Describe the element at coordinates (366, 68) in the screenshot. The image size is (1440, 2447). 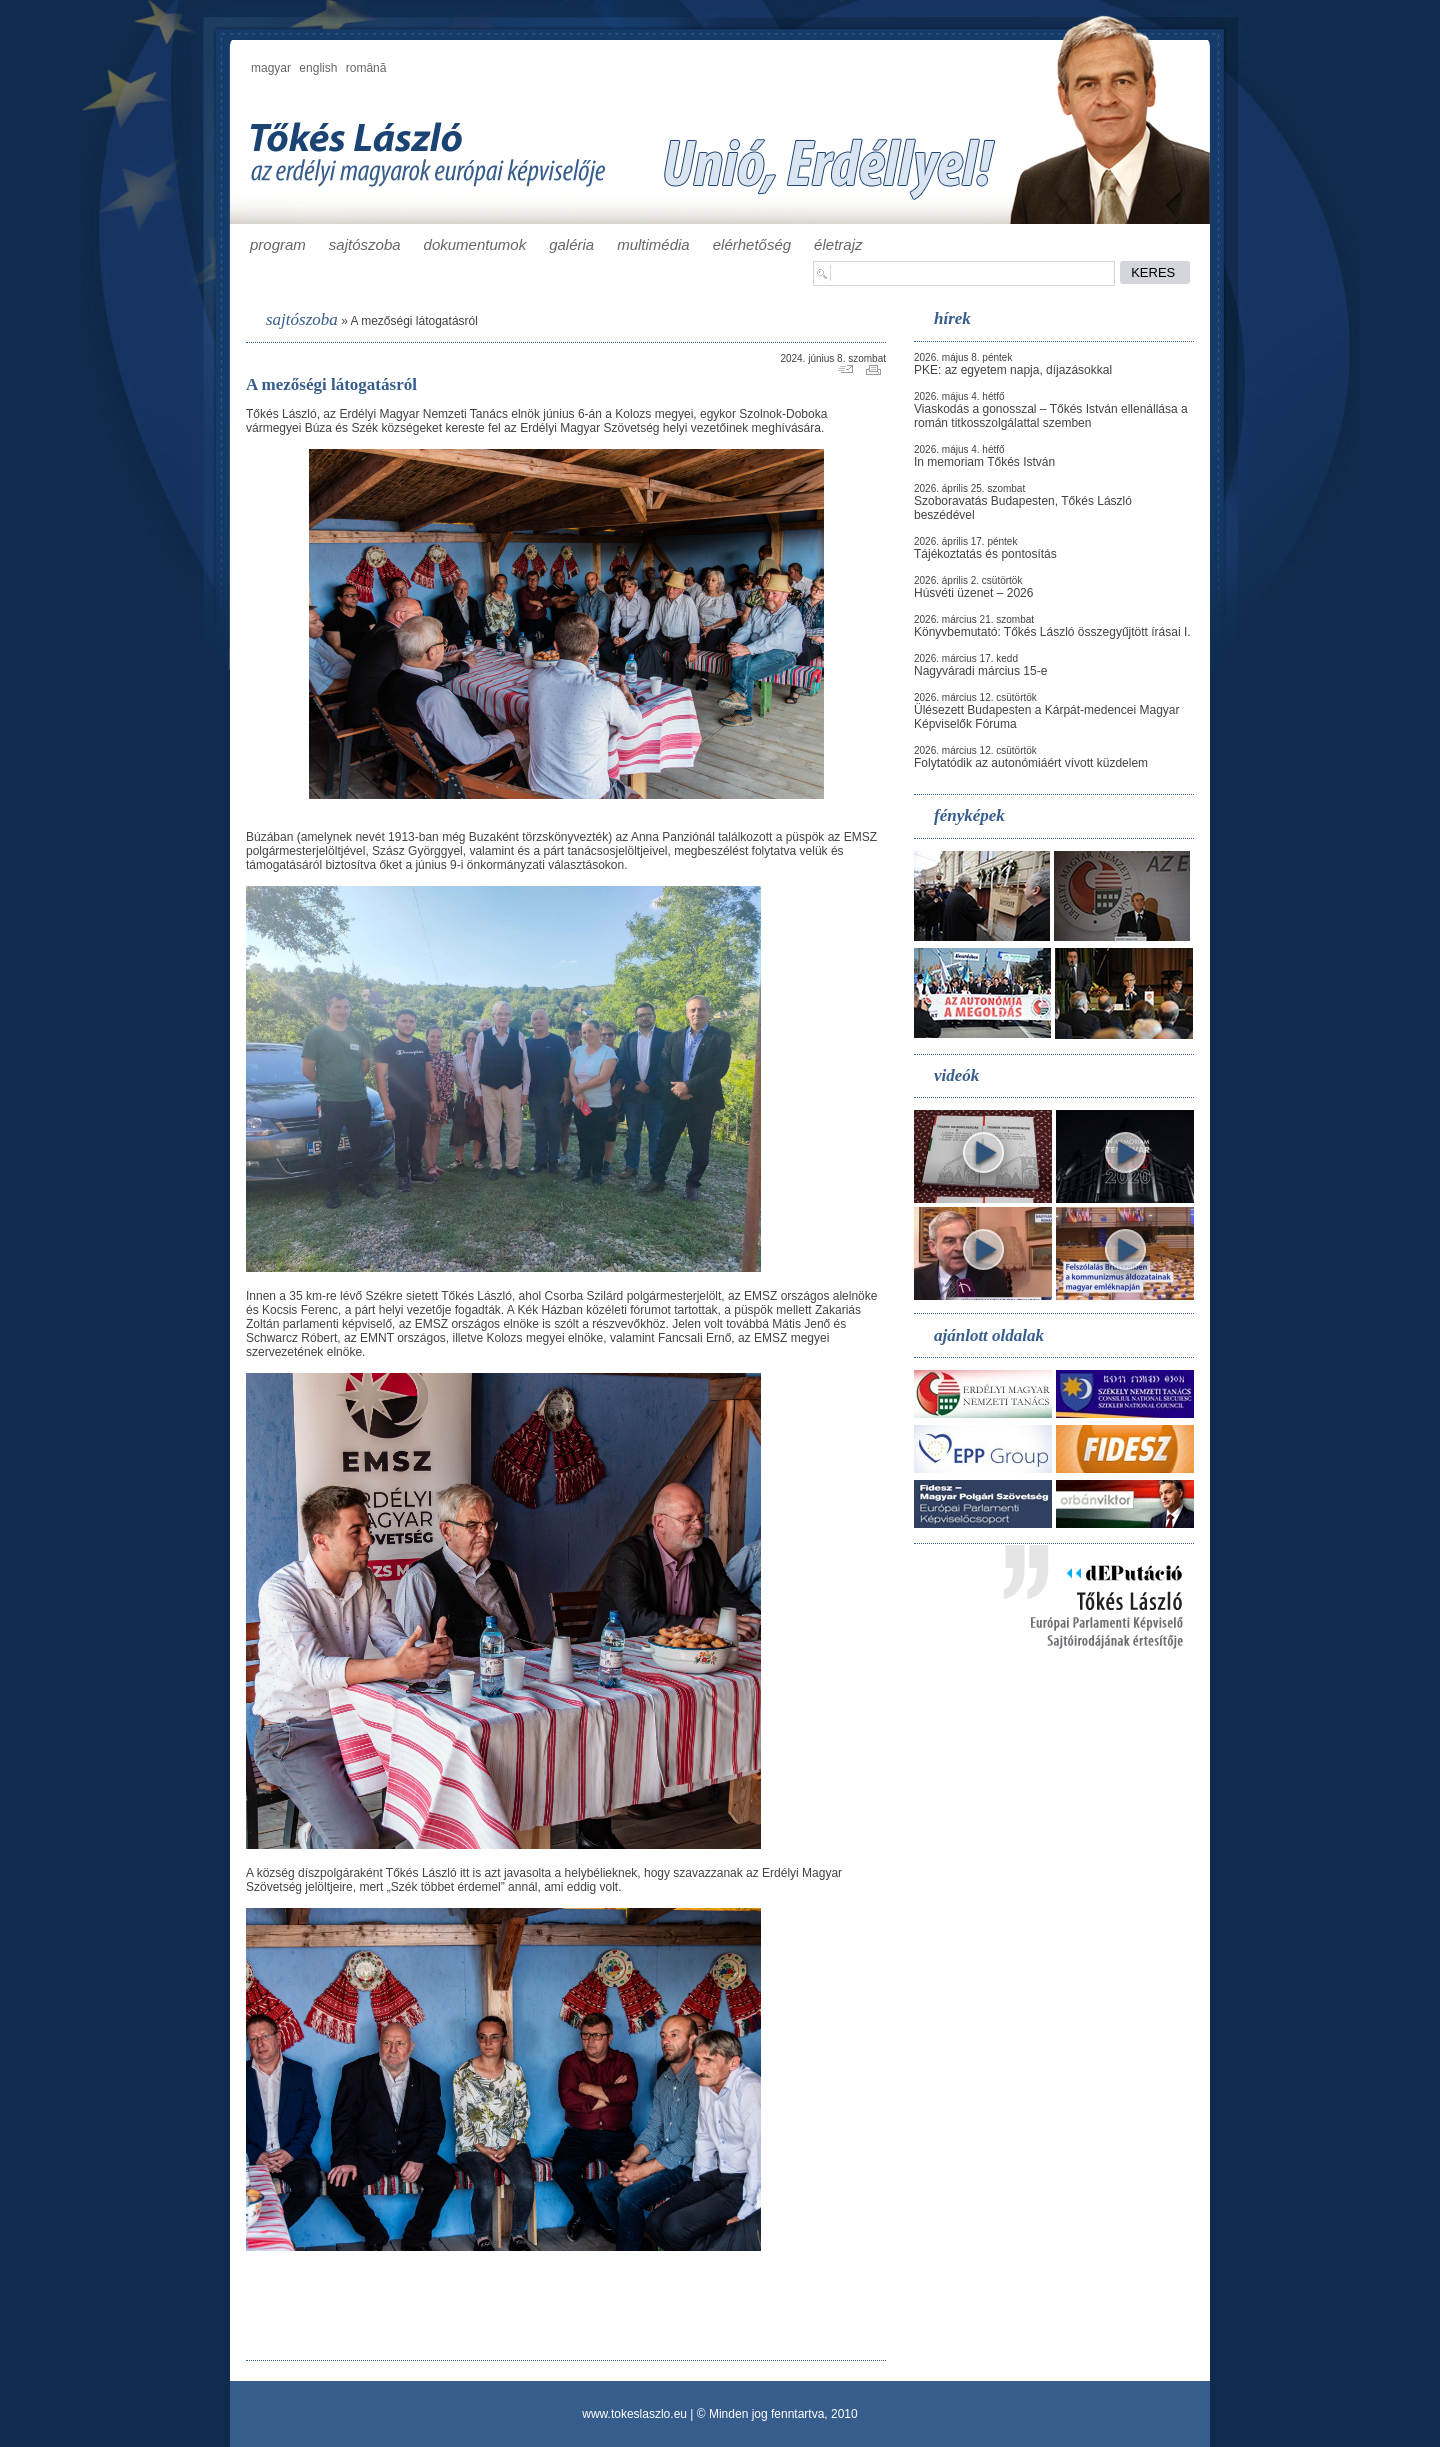
I see `română` at that location.